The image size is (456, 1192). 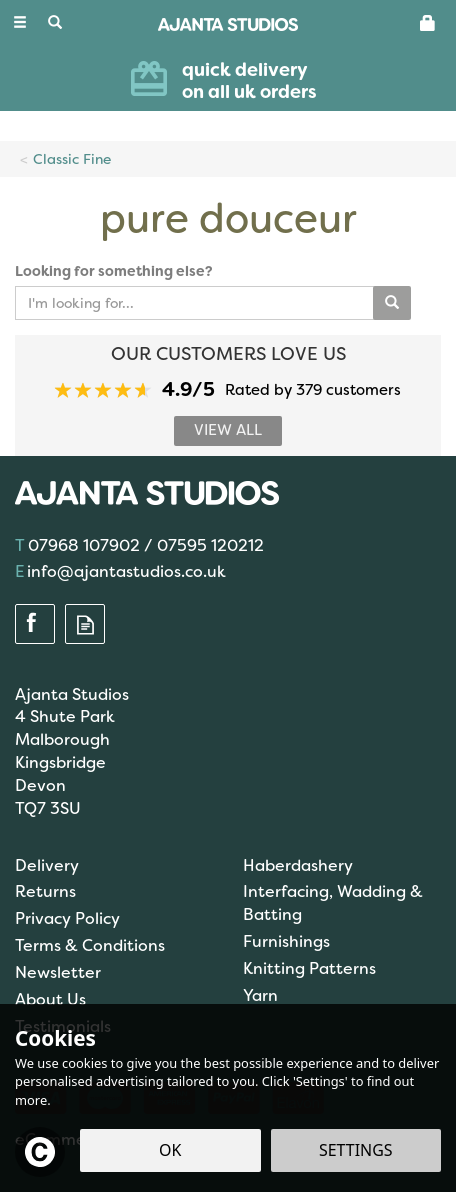 What do you see at coordinates (286, 941) in the screenshot?
I see `Furnishings` at bounding box center [286, 941].